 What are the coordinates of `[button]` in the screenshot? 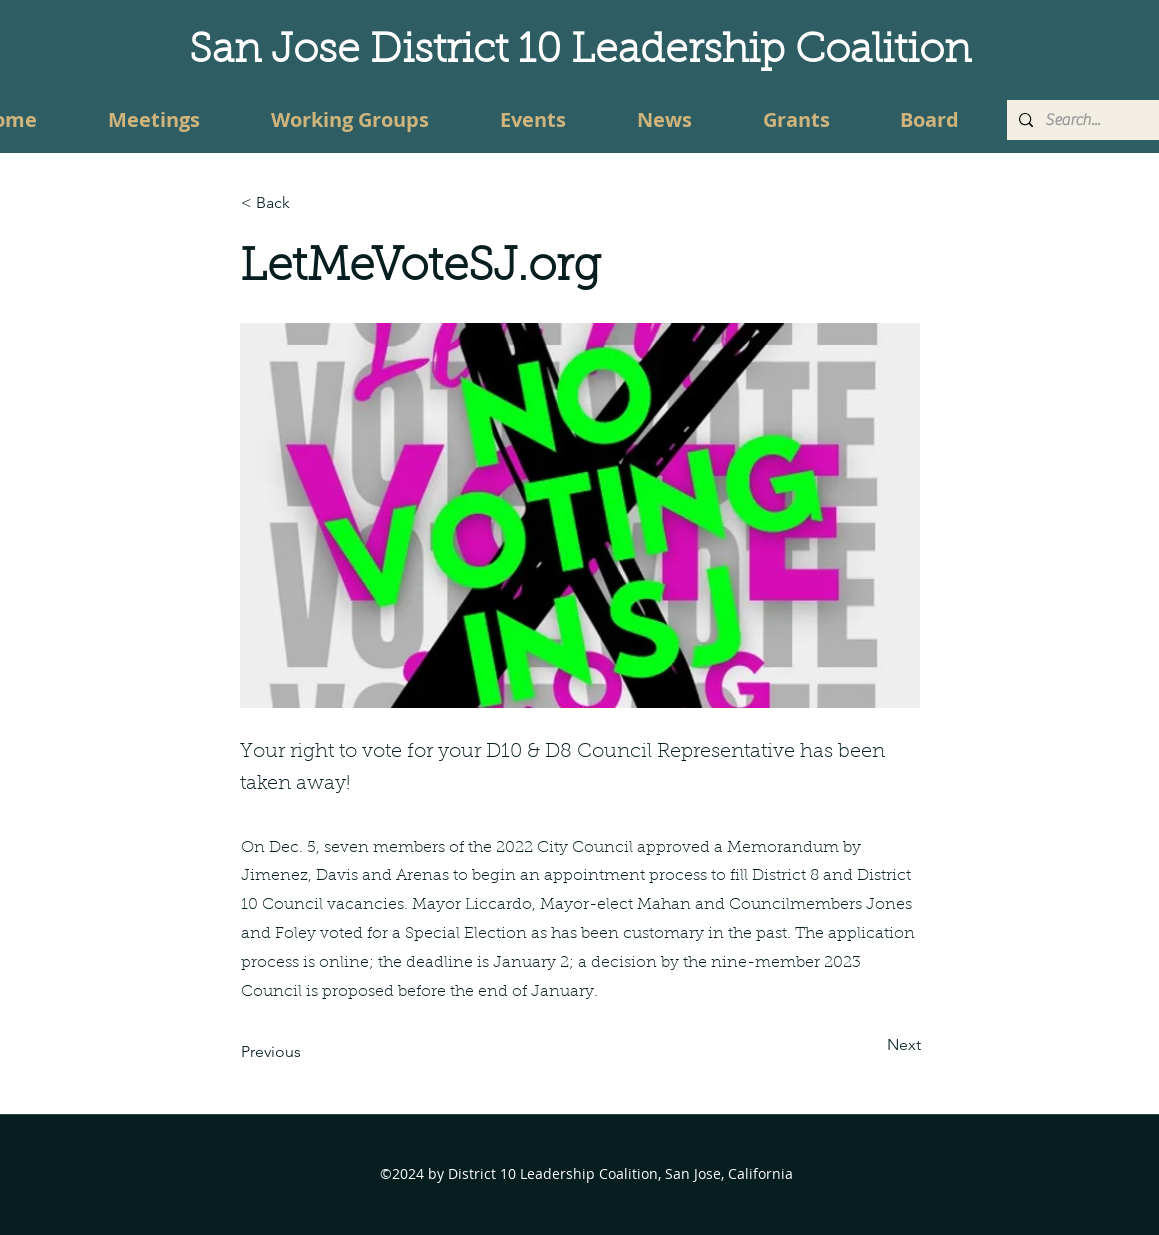 It's located at (307, 203).